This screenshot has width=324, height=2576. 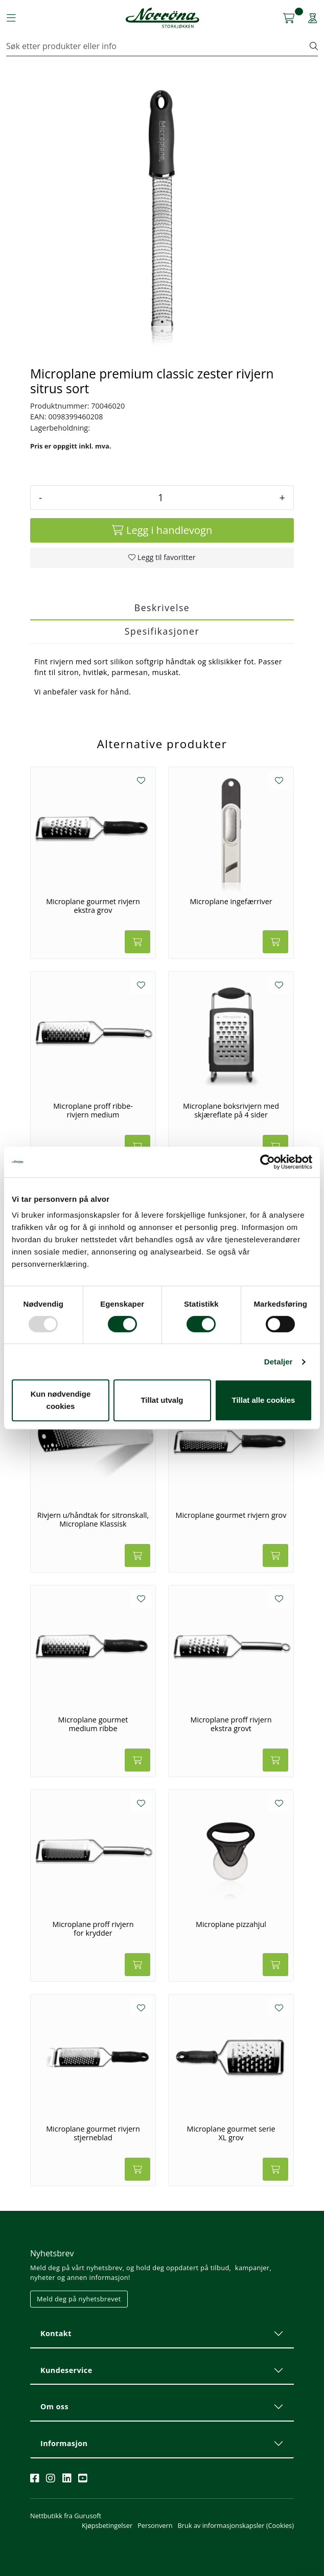 I want to click on Microplane ingefærriver, so click(x=231, y=901).